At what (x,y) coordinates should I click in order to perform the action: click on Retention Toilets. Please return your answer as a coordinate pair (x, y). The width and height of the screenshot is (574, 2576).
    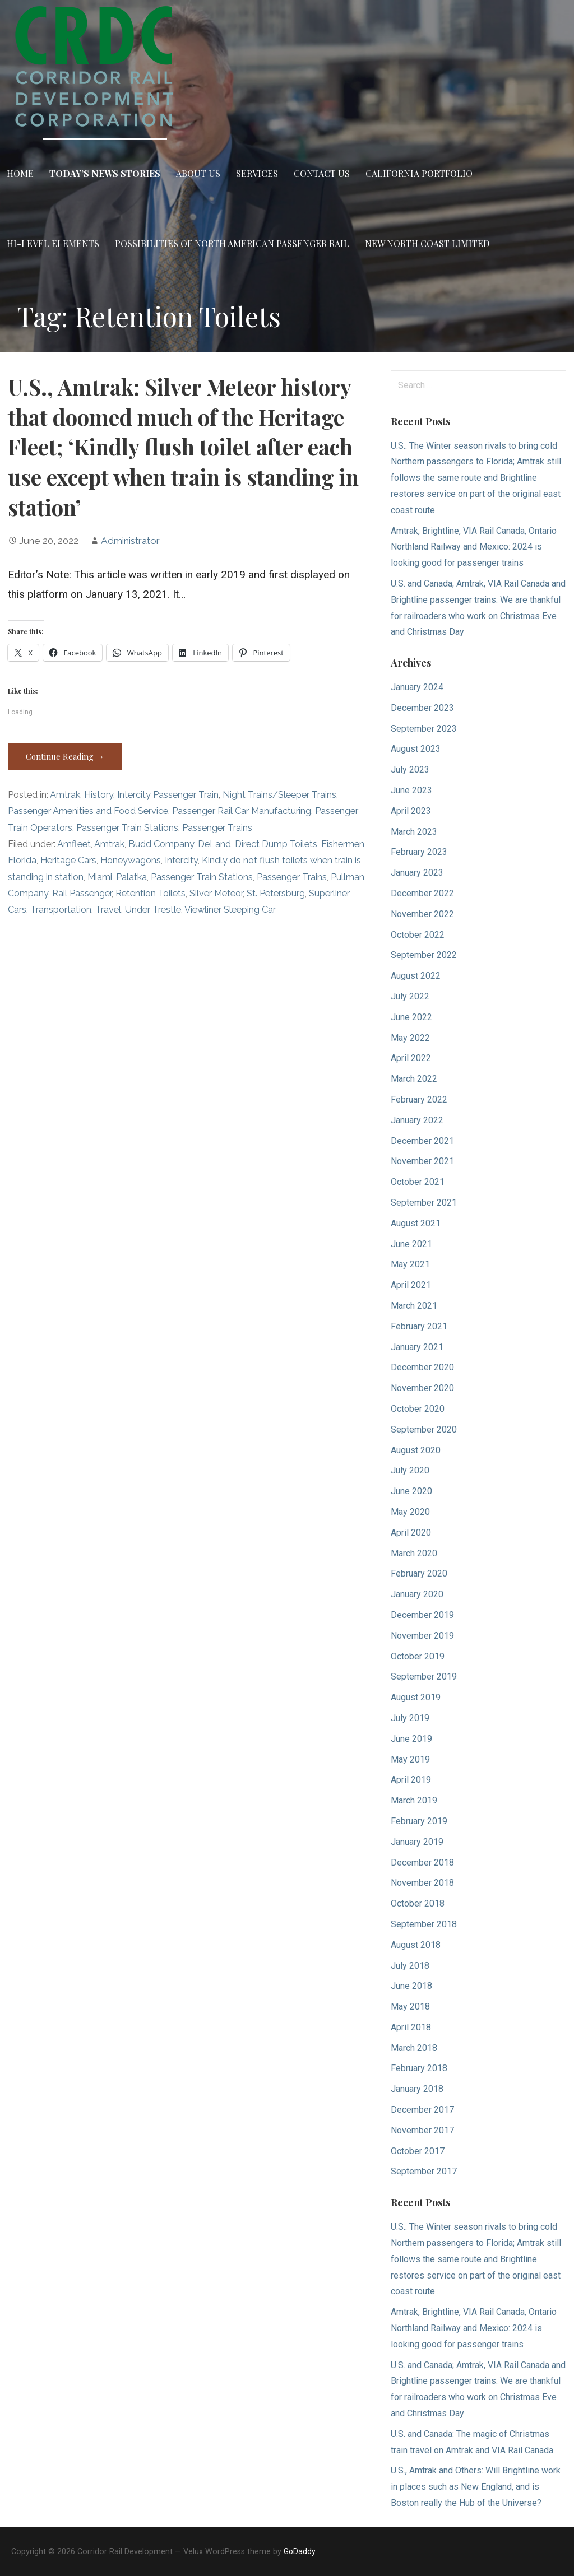
    Looking at the image, I should click on (150, 893).